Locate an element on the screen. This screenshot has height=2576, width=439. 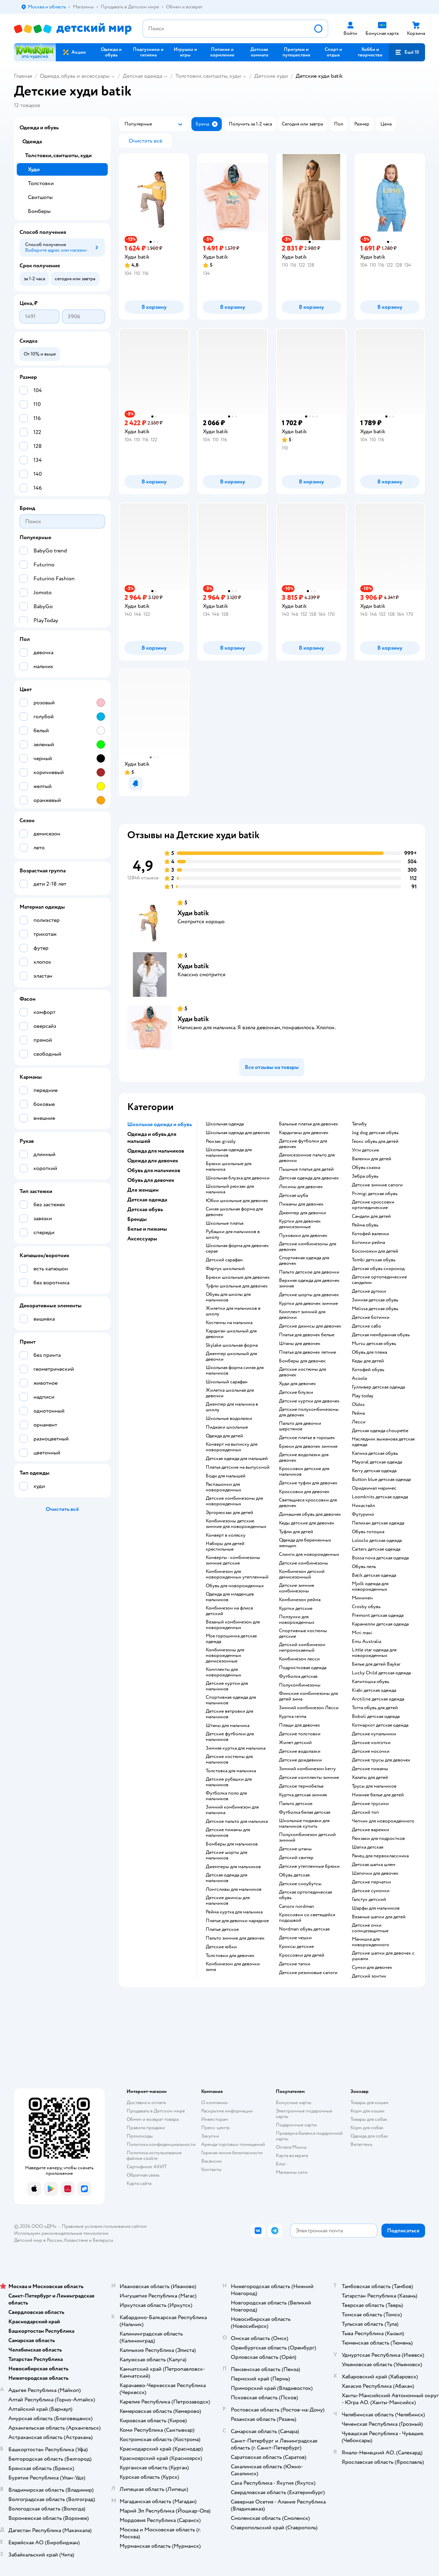
Конверт в коляску is located at coordinates (225, 1535).